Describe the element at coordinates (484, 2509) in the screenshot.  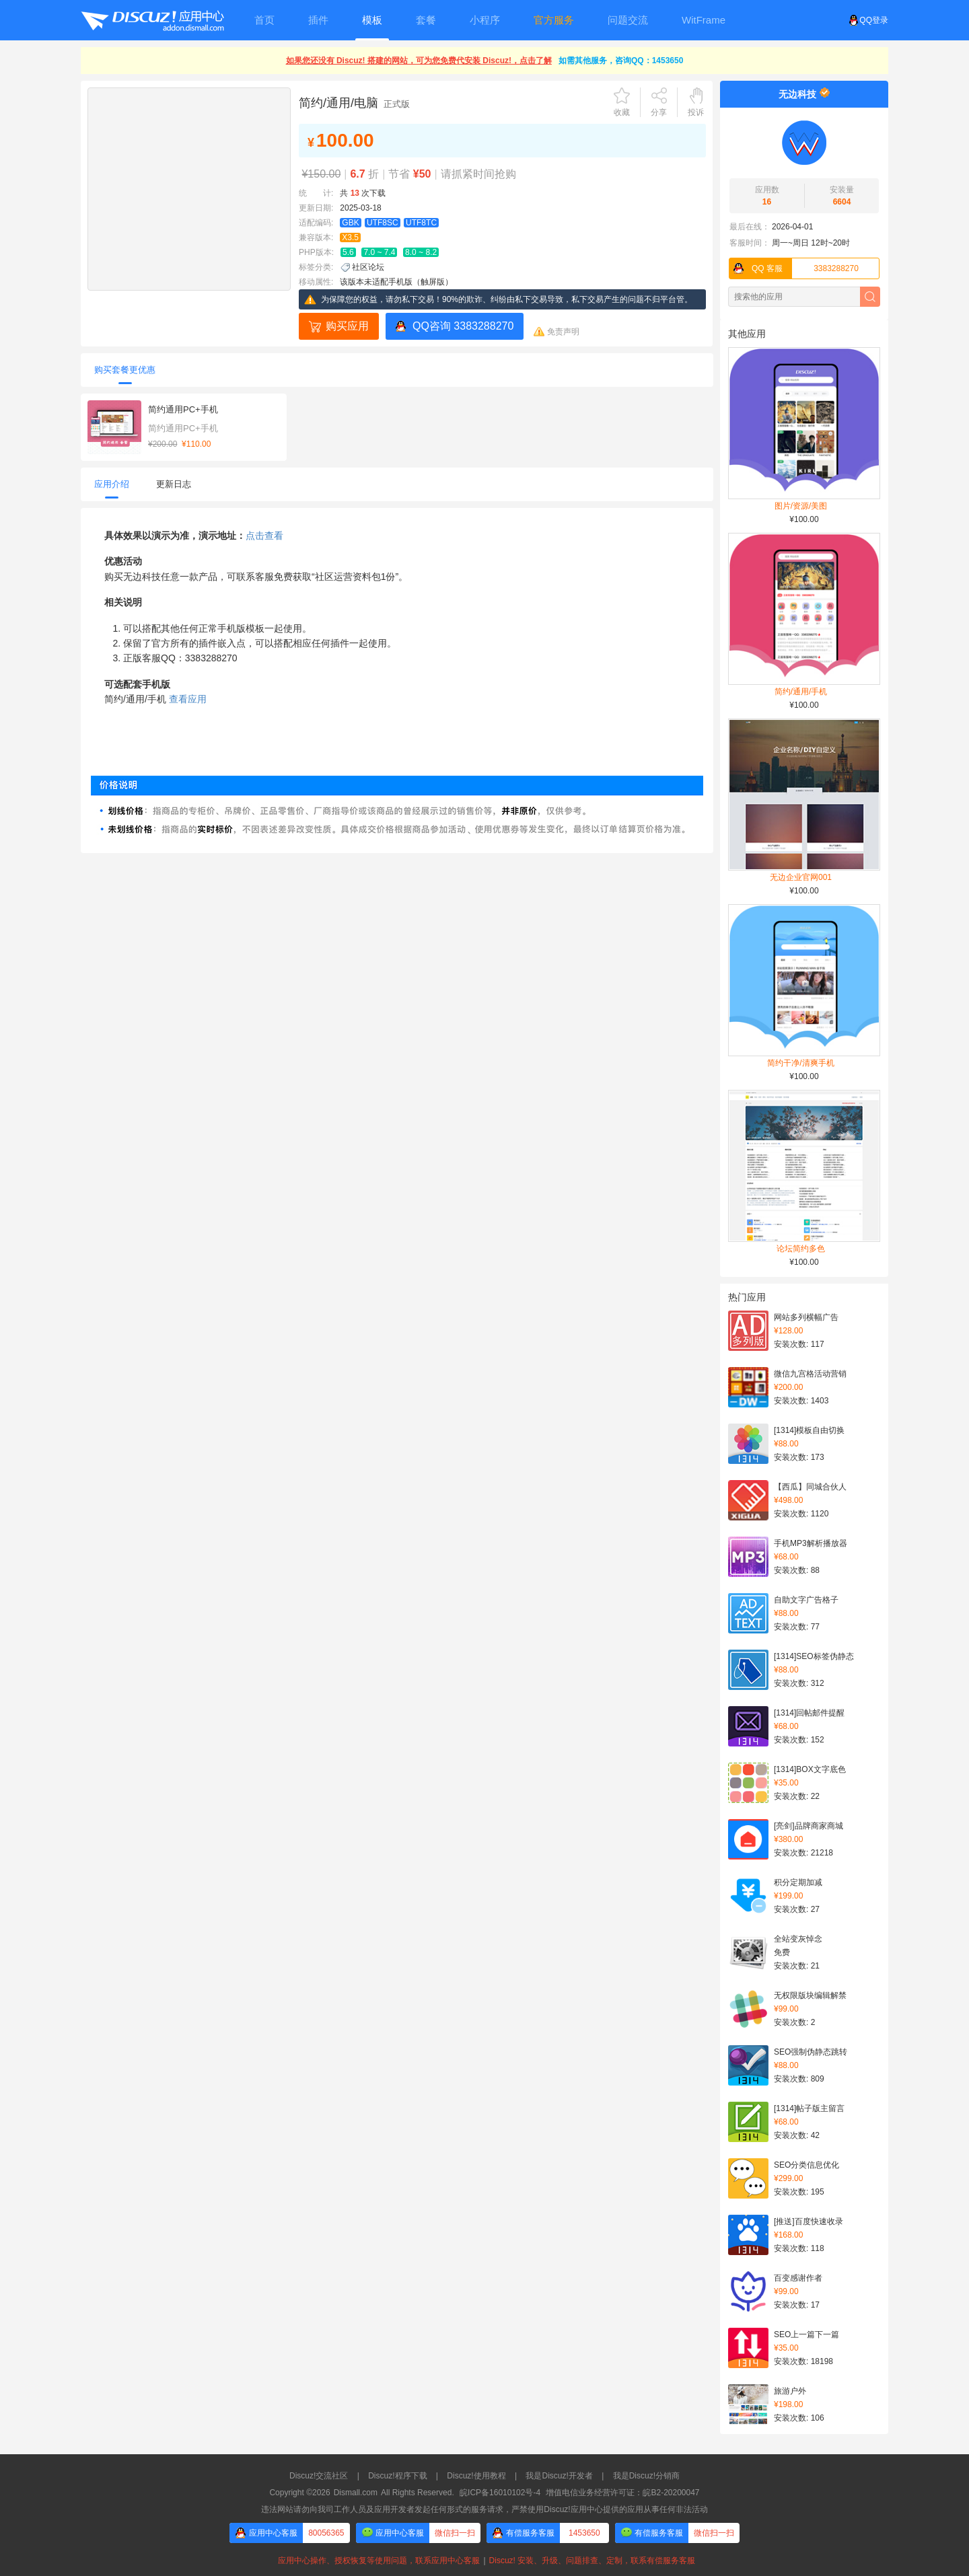
I see `违法网站请勿向我司工作人员及应用开发者发起任何形式的服务请求，严禁使用Discuz!应用中心提供的应用从事任何非法活动` at that location.